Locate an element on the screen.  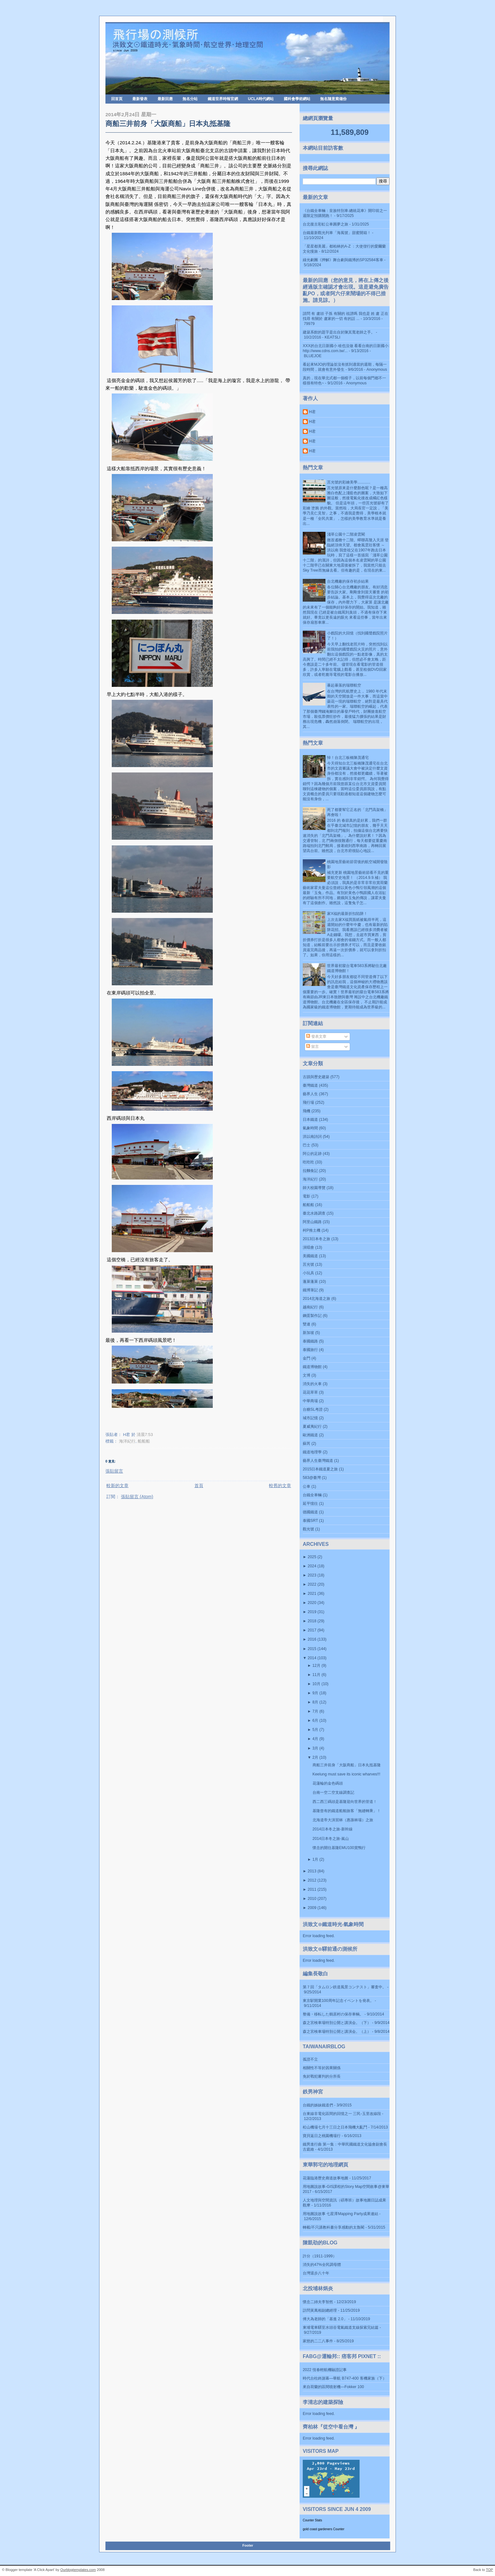
台灣退步八十年 is located at coordinates (316, 2273).